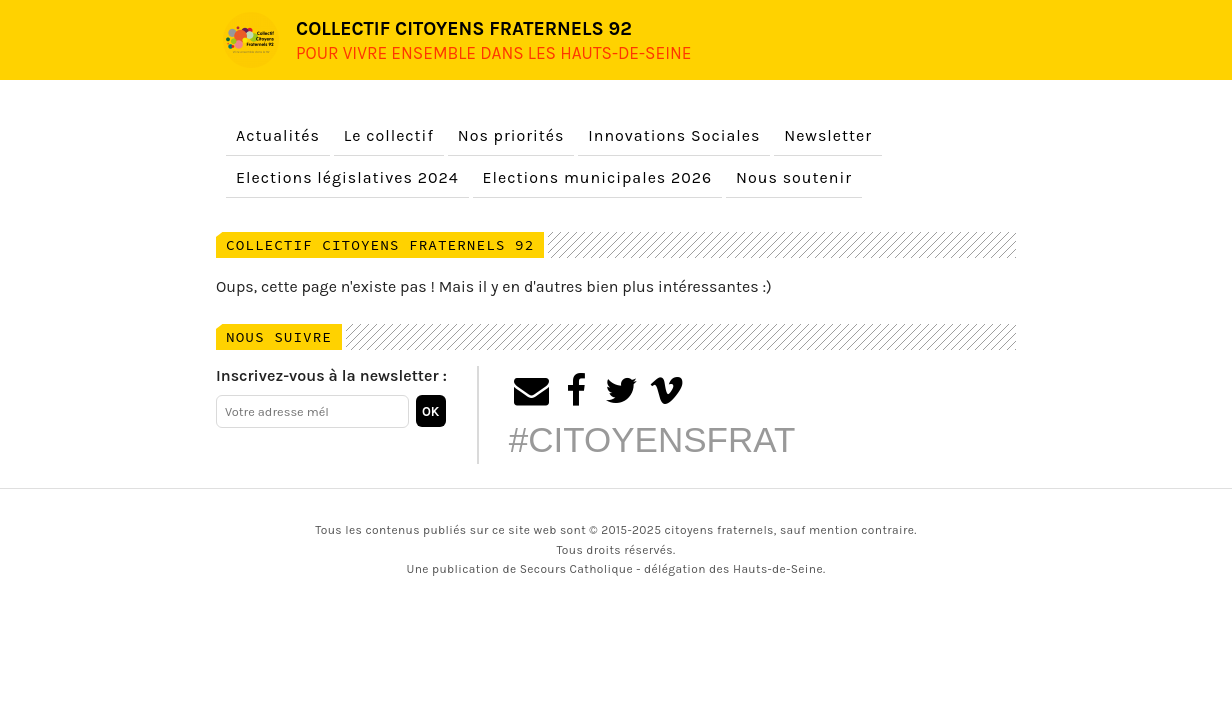 This screenshot has width=1232, height=720. What do you see at coordinates (828, 135) in the screenshot?
I see `Newsletter` at bounding box center [828, 135].